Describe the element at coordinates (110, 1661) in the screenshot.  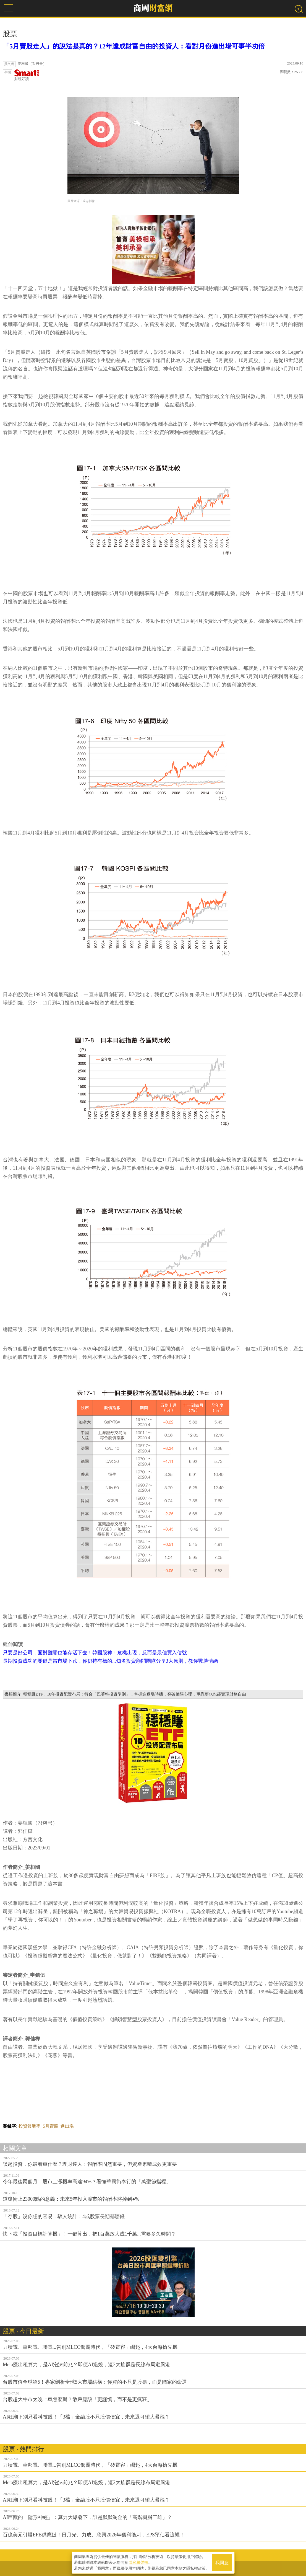
I see `長期投資成功的關鍵是當市場下跌，你仍持有標的...知名投資顧問團隊分享3大原則，教你戰勝情緒` at that location.